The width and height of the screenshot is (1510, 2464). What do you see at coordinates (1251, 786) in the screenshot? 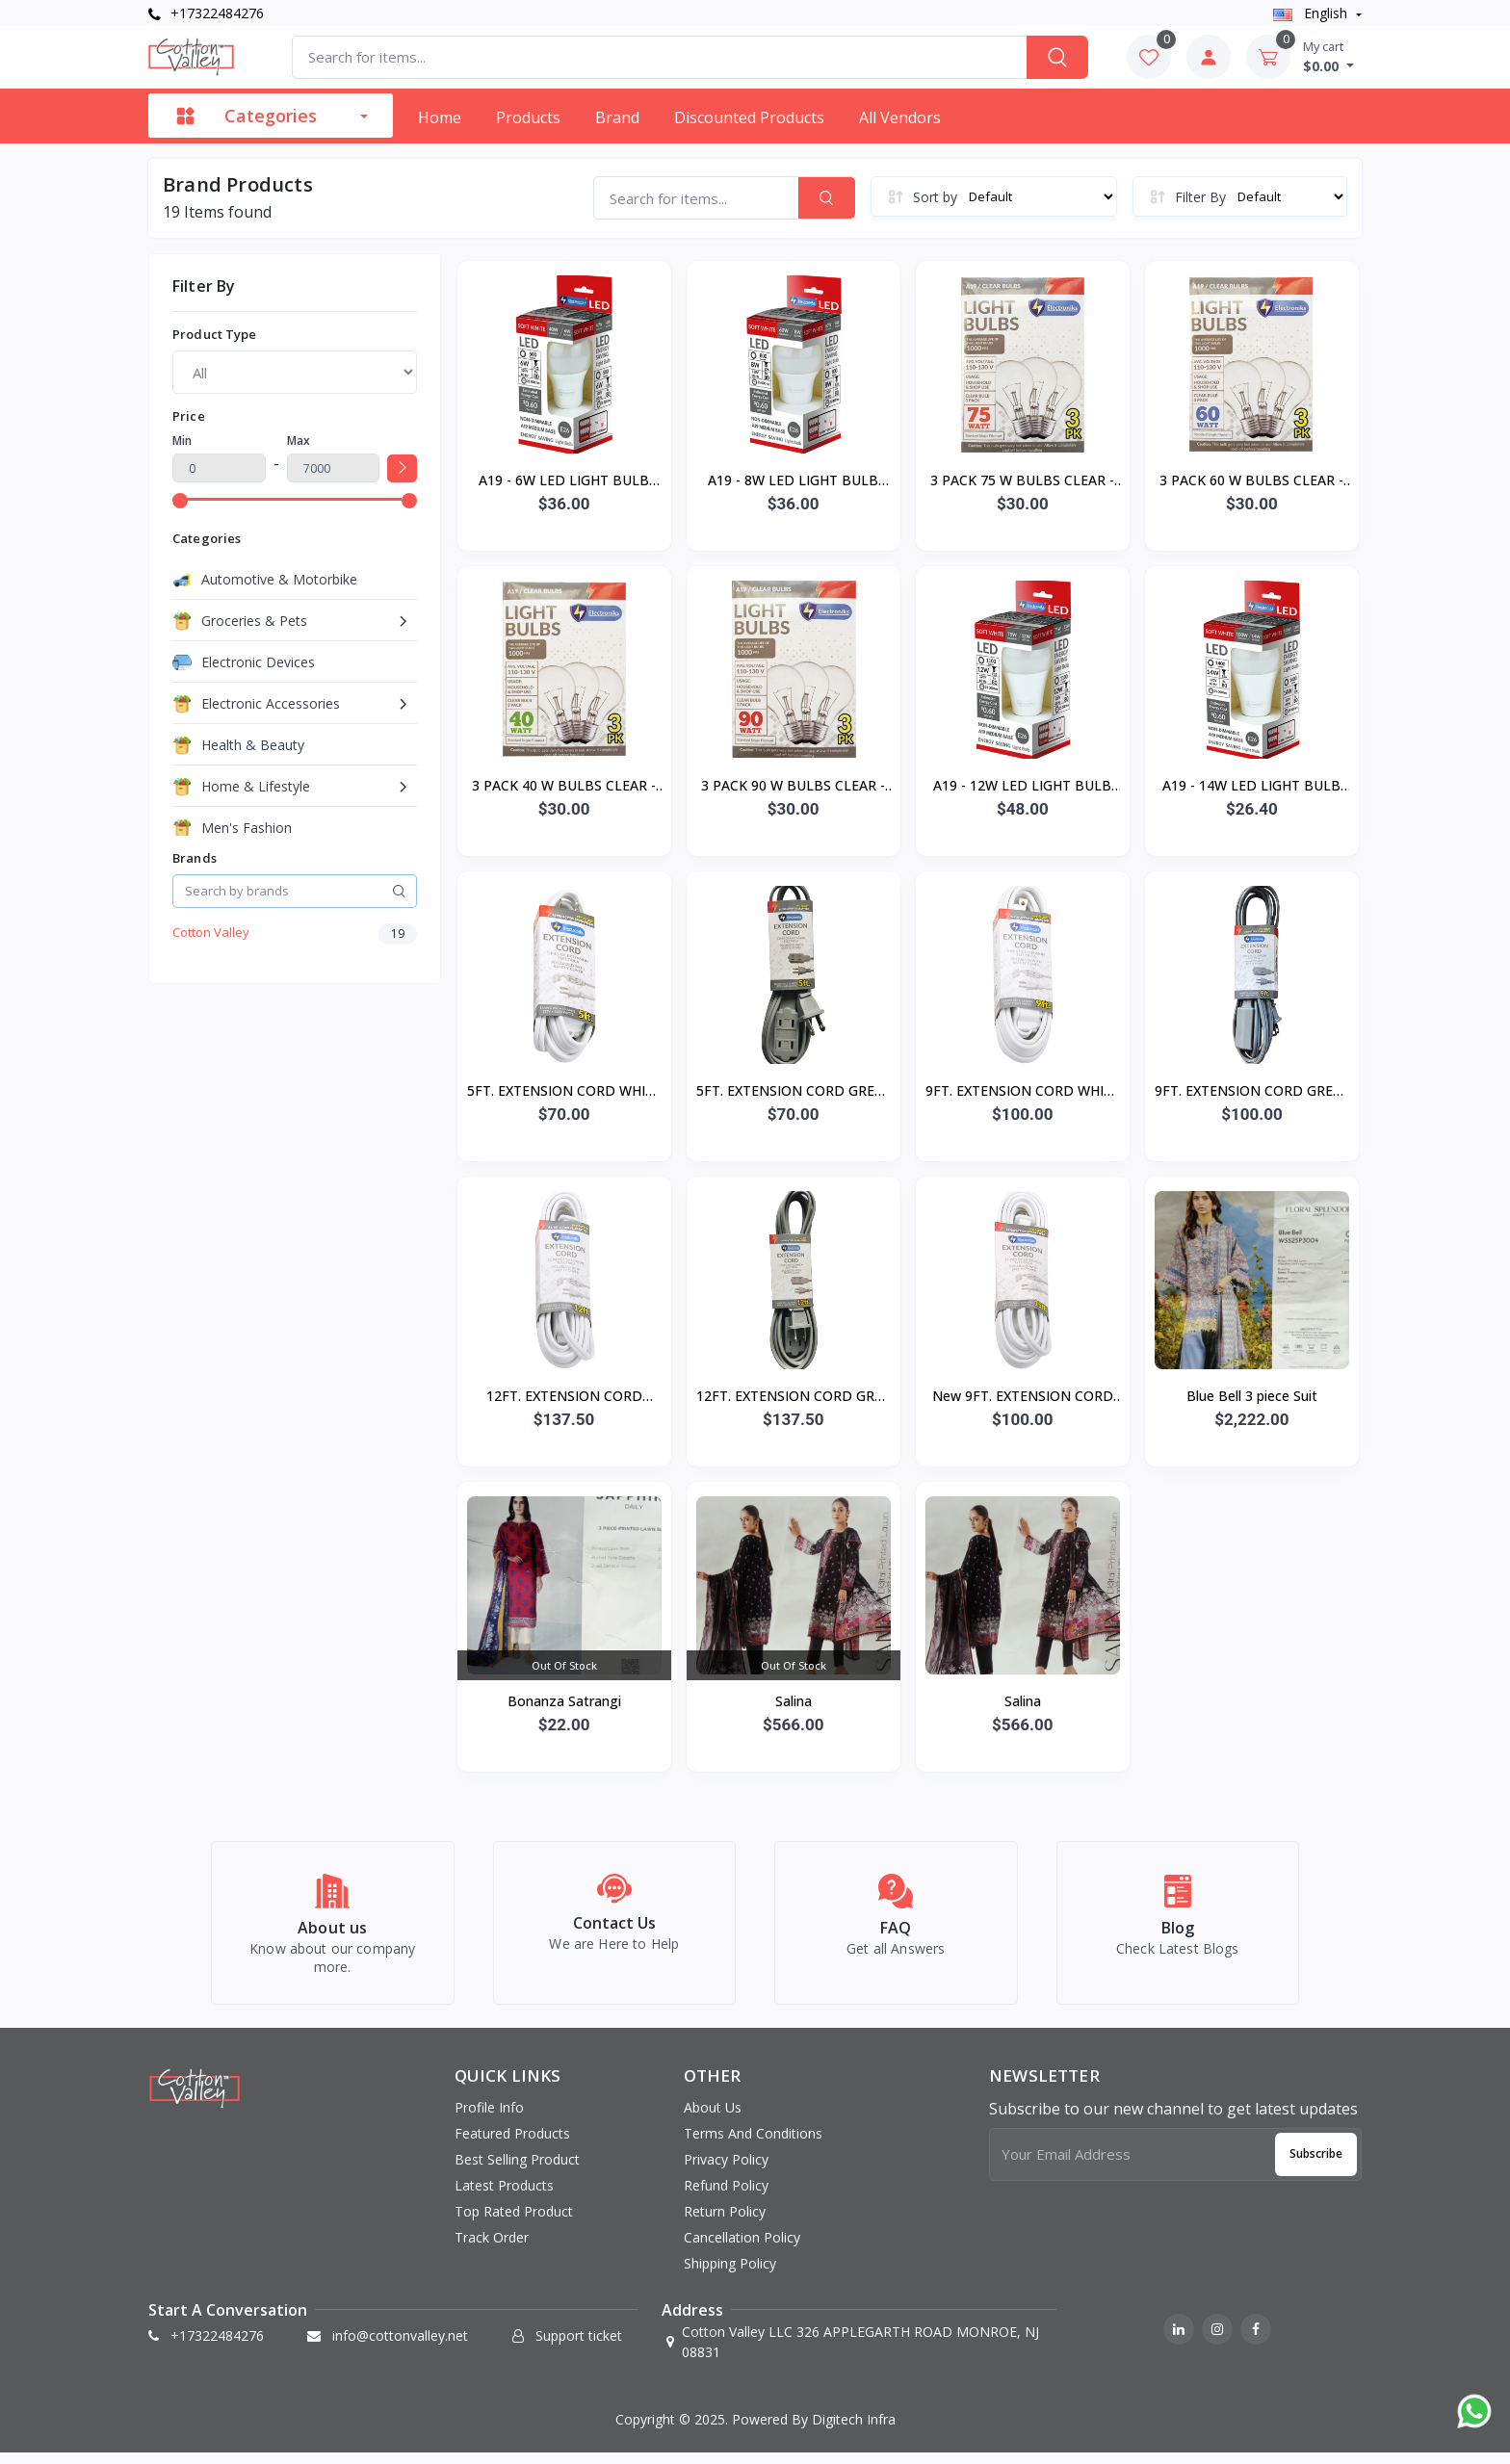
I see `A19 - 14W LED LIGHT BULB E26 - 12/24` at bounding box center [1251, 786].